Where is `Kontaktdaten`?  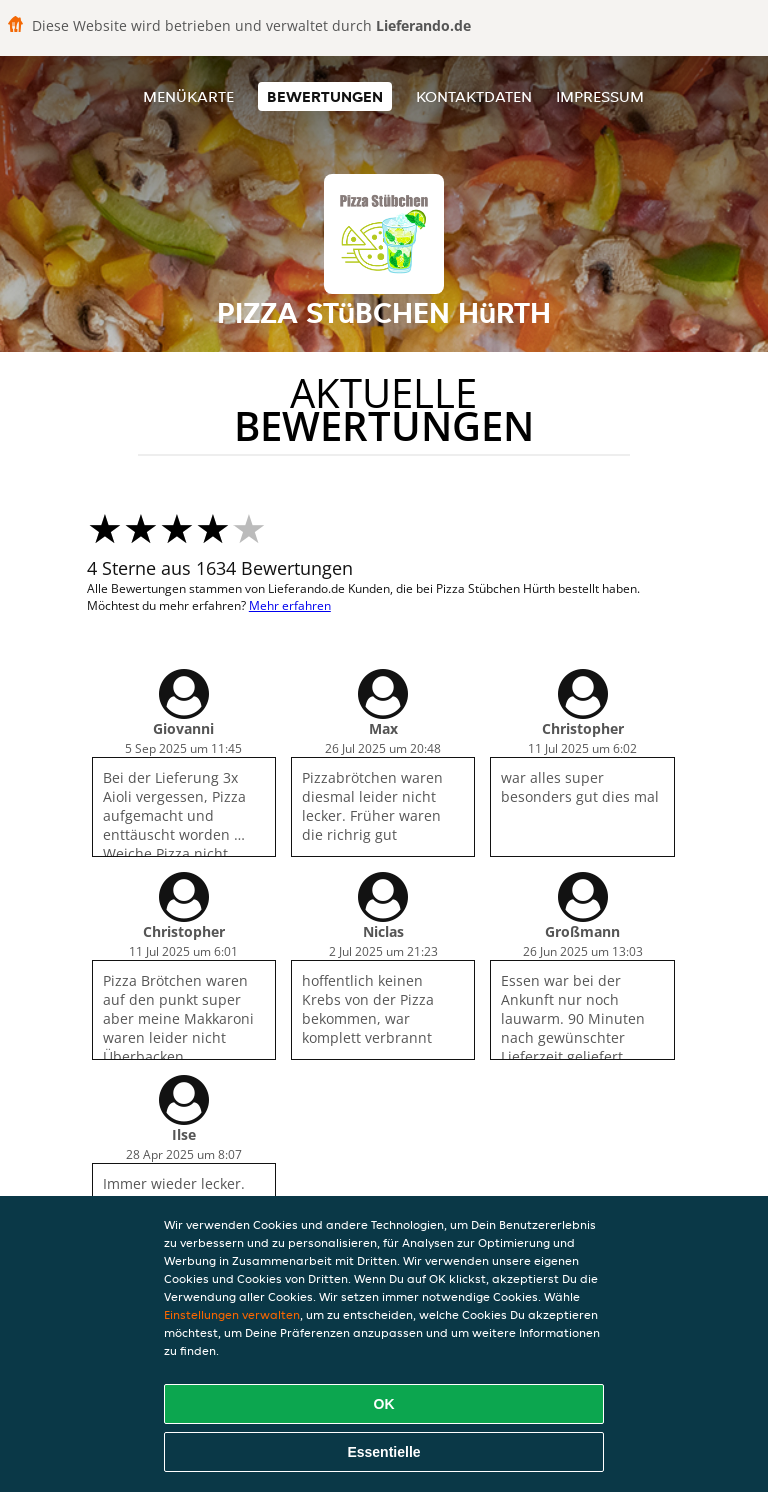 Kontaktdaten is located at coordinates (474, 96).